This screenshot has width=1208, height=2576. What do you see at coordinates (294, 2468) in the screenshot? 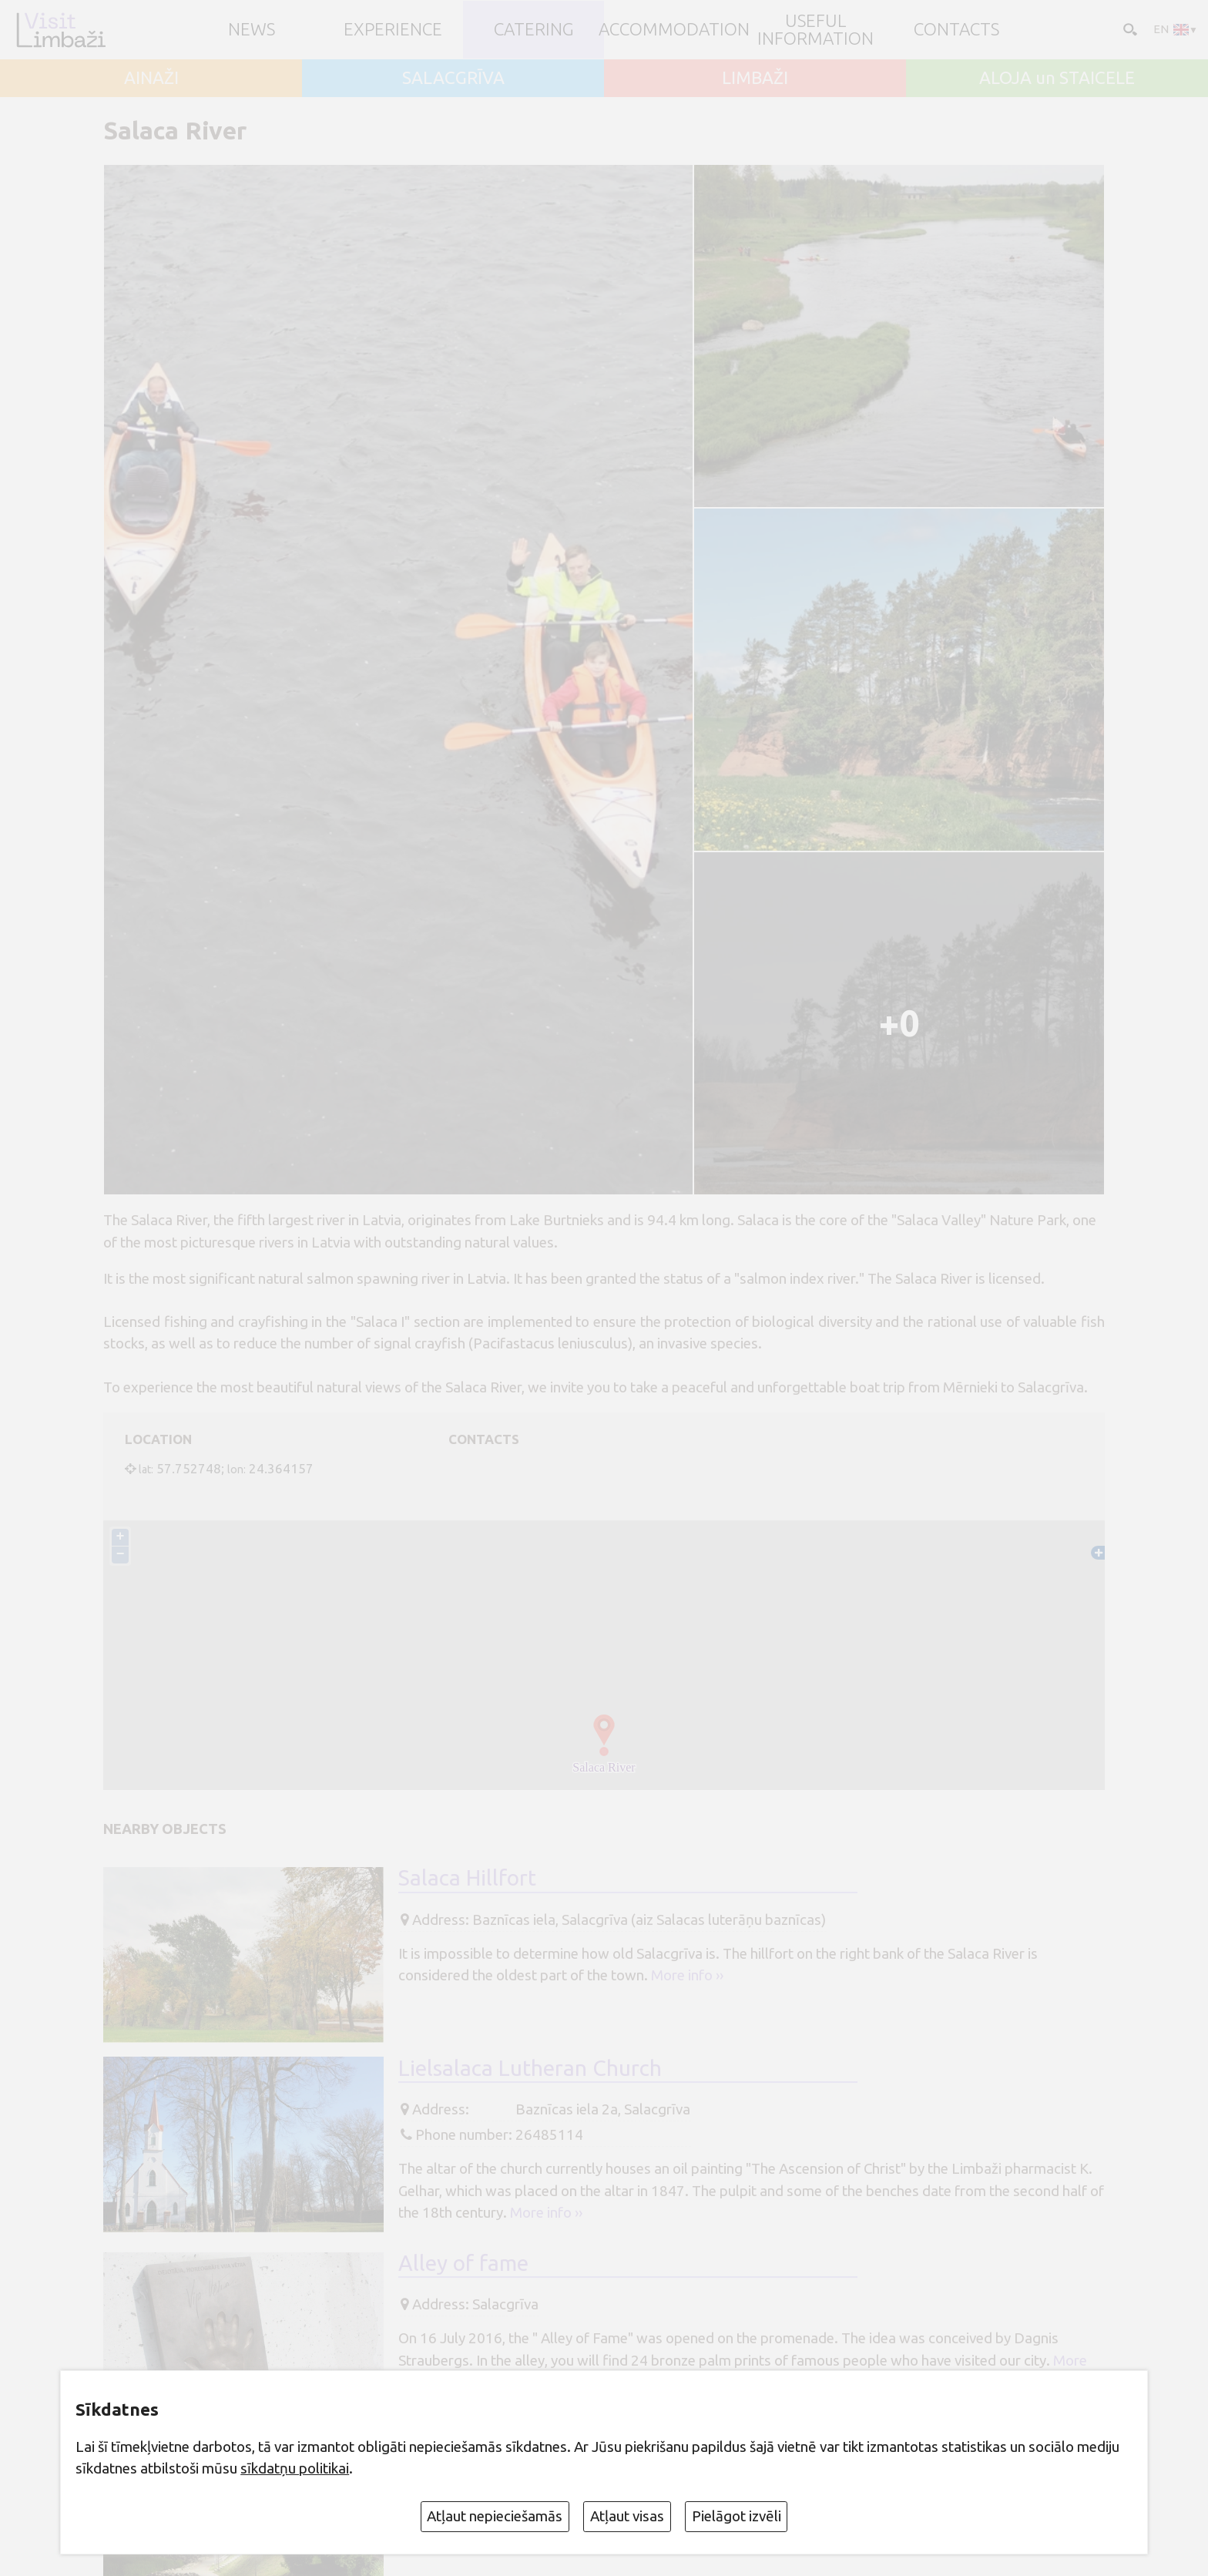
I see `sīkdatņu politikai` at bounding box center [294, 2468].